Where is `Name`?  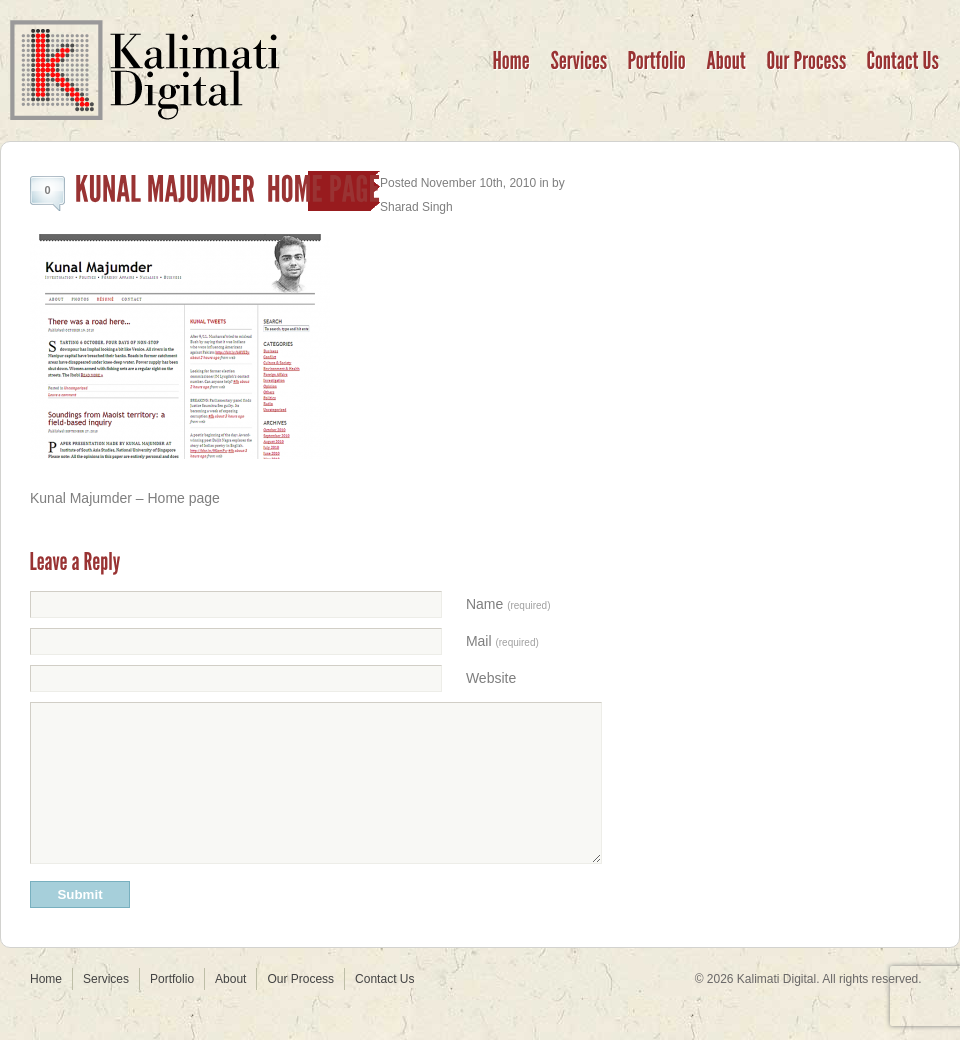
Name is located at coordinates (508, 604).